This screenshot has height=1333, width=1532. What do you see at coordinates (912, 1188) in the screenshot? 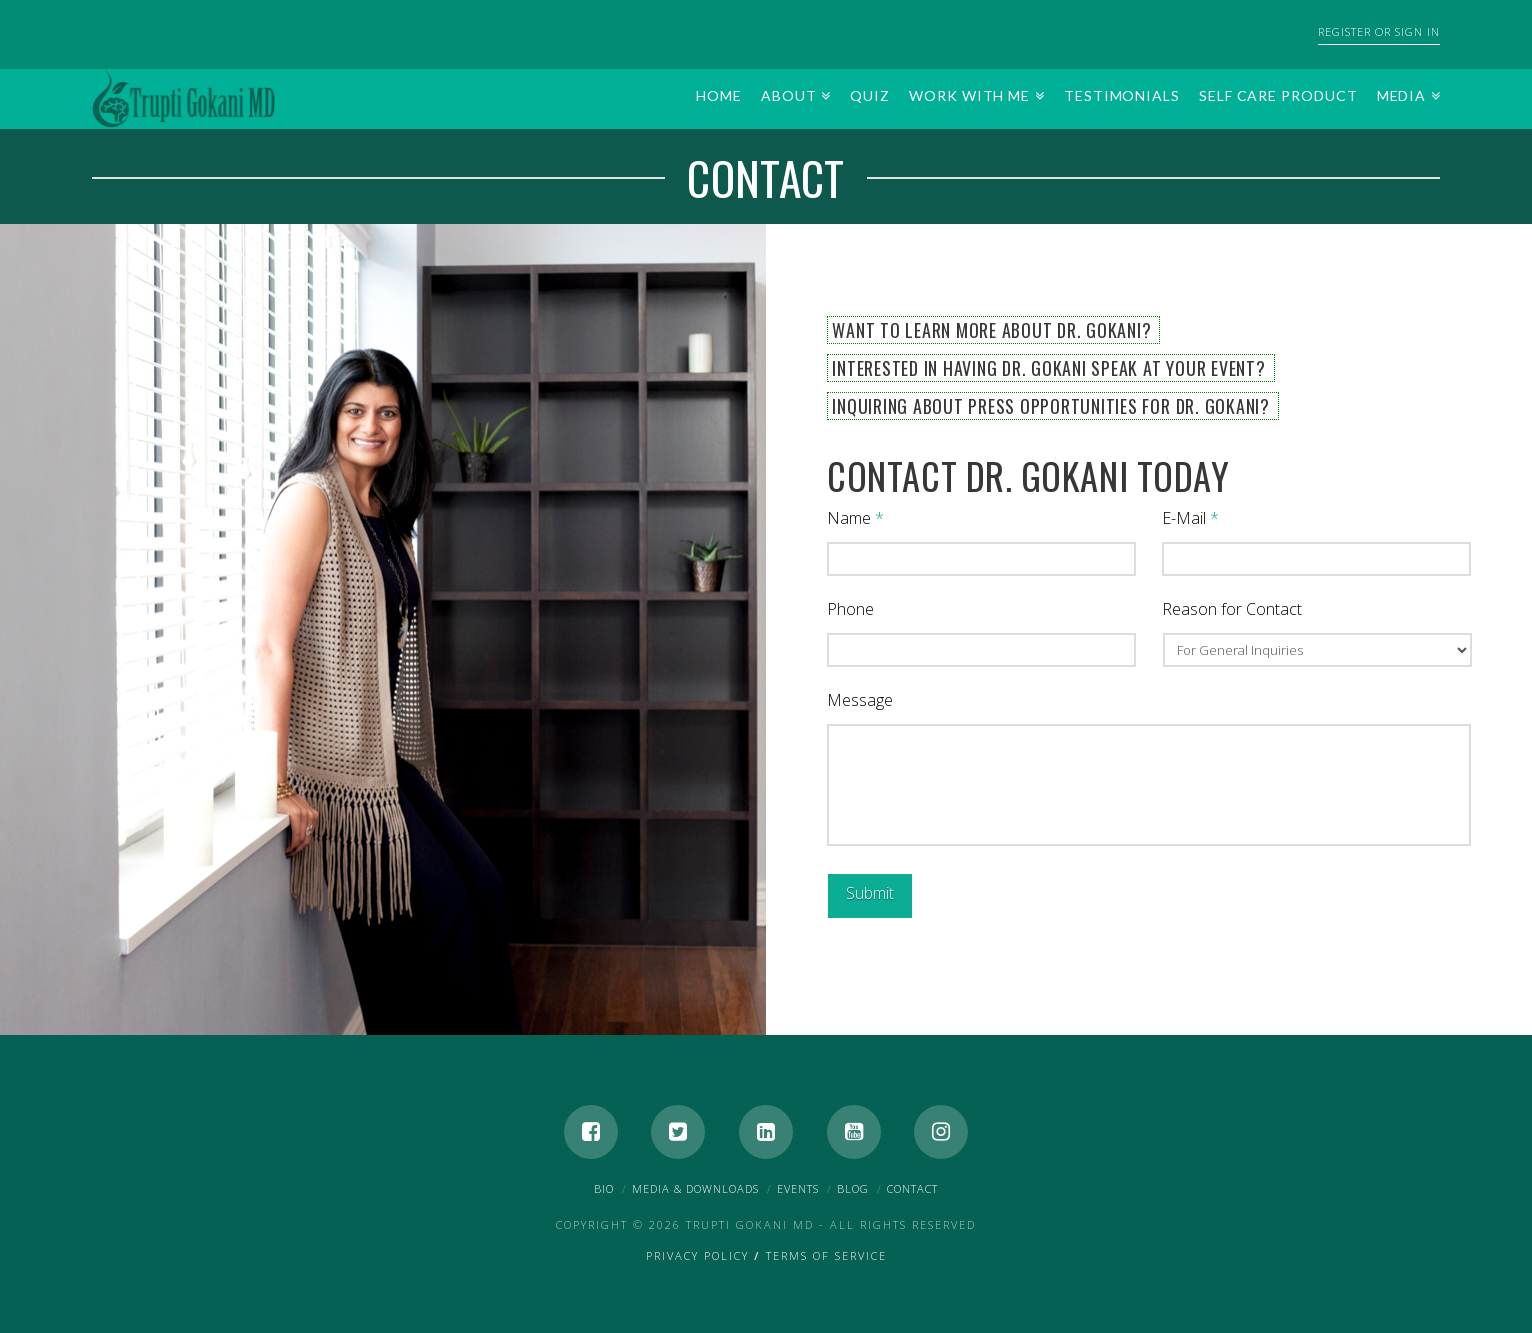
I see `Contact` at bounding box center [912, 1188].